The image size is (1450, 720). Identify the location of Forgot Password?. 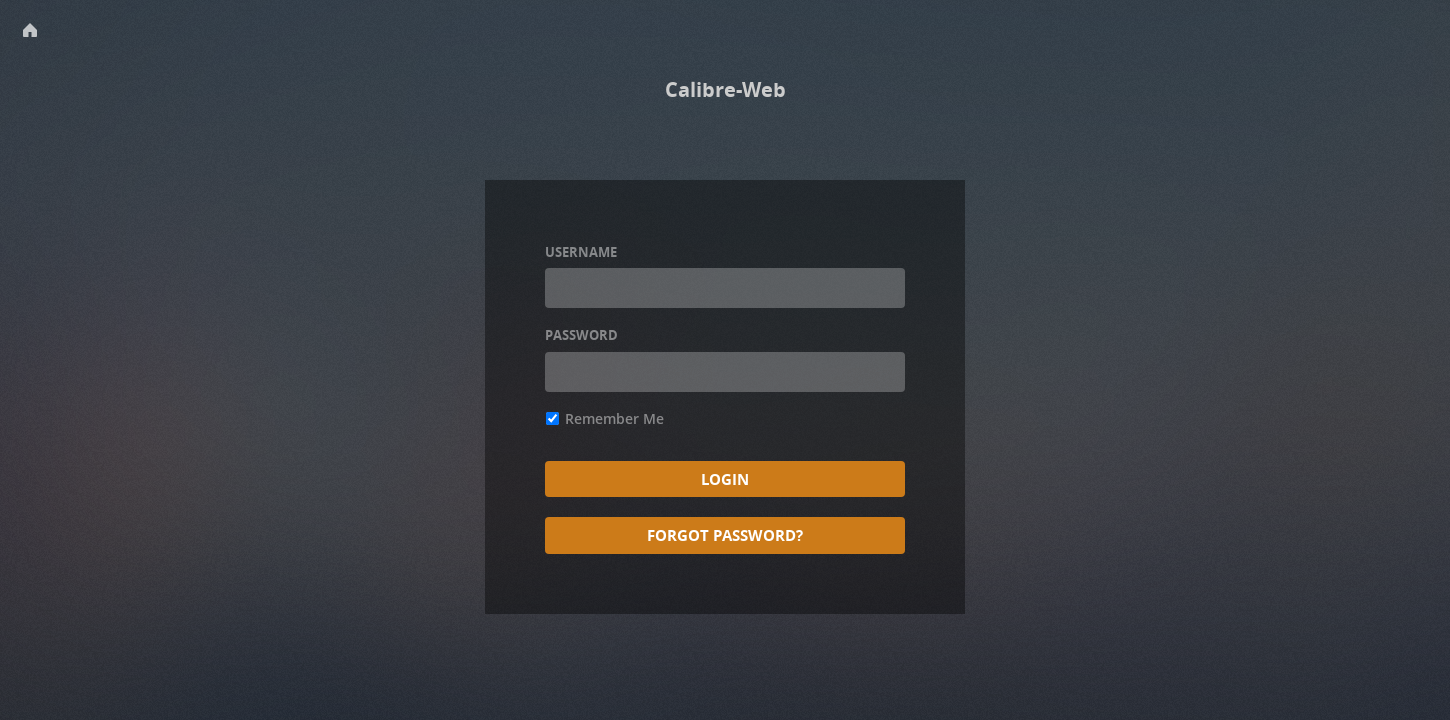
(725, 535).